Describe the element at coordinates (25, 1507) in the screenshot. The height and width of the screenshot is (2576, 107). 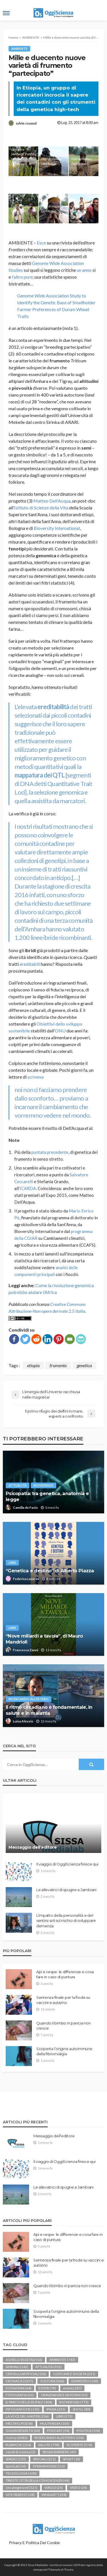
I see `Camilla de Fazio` at that location.